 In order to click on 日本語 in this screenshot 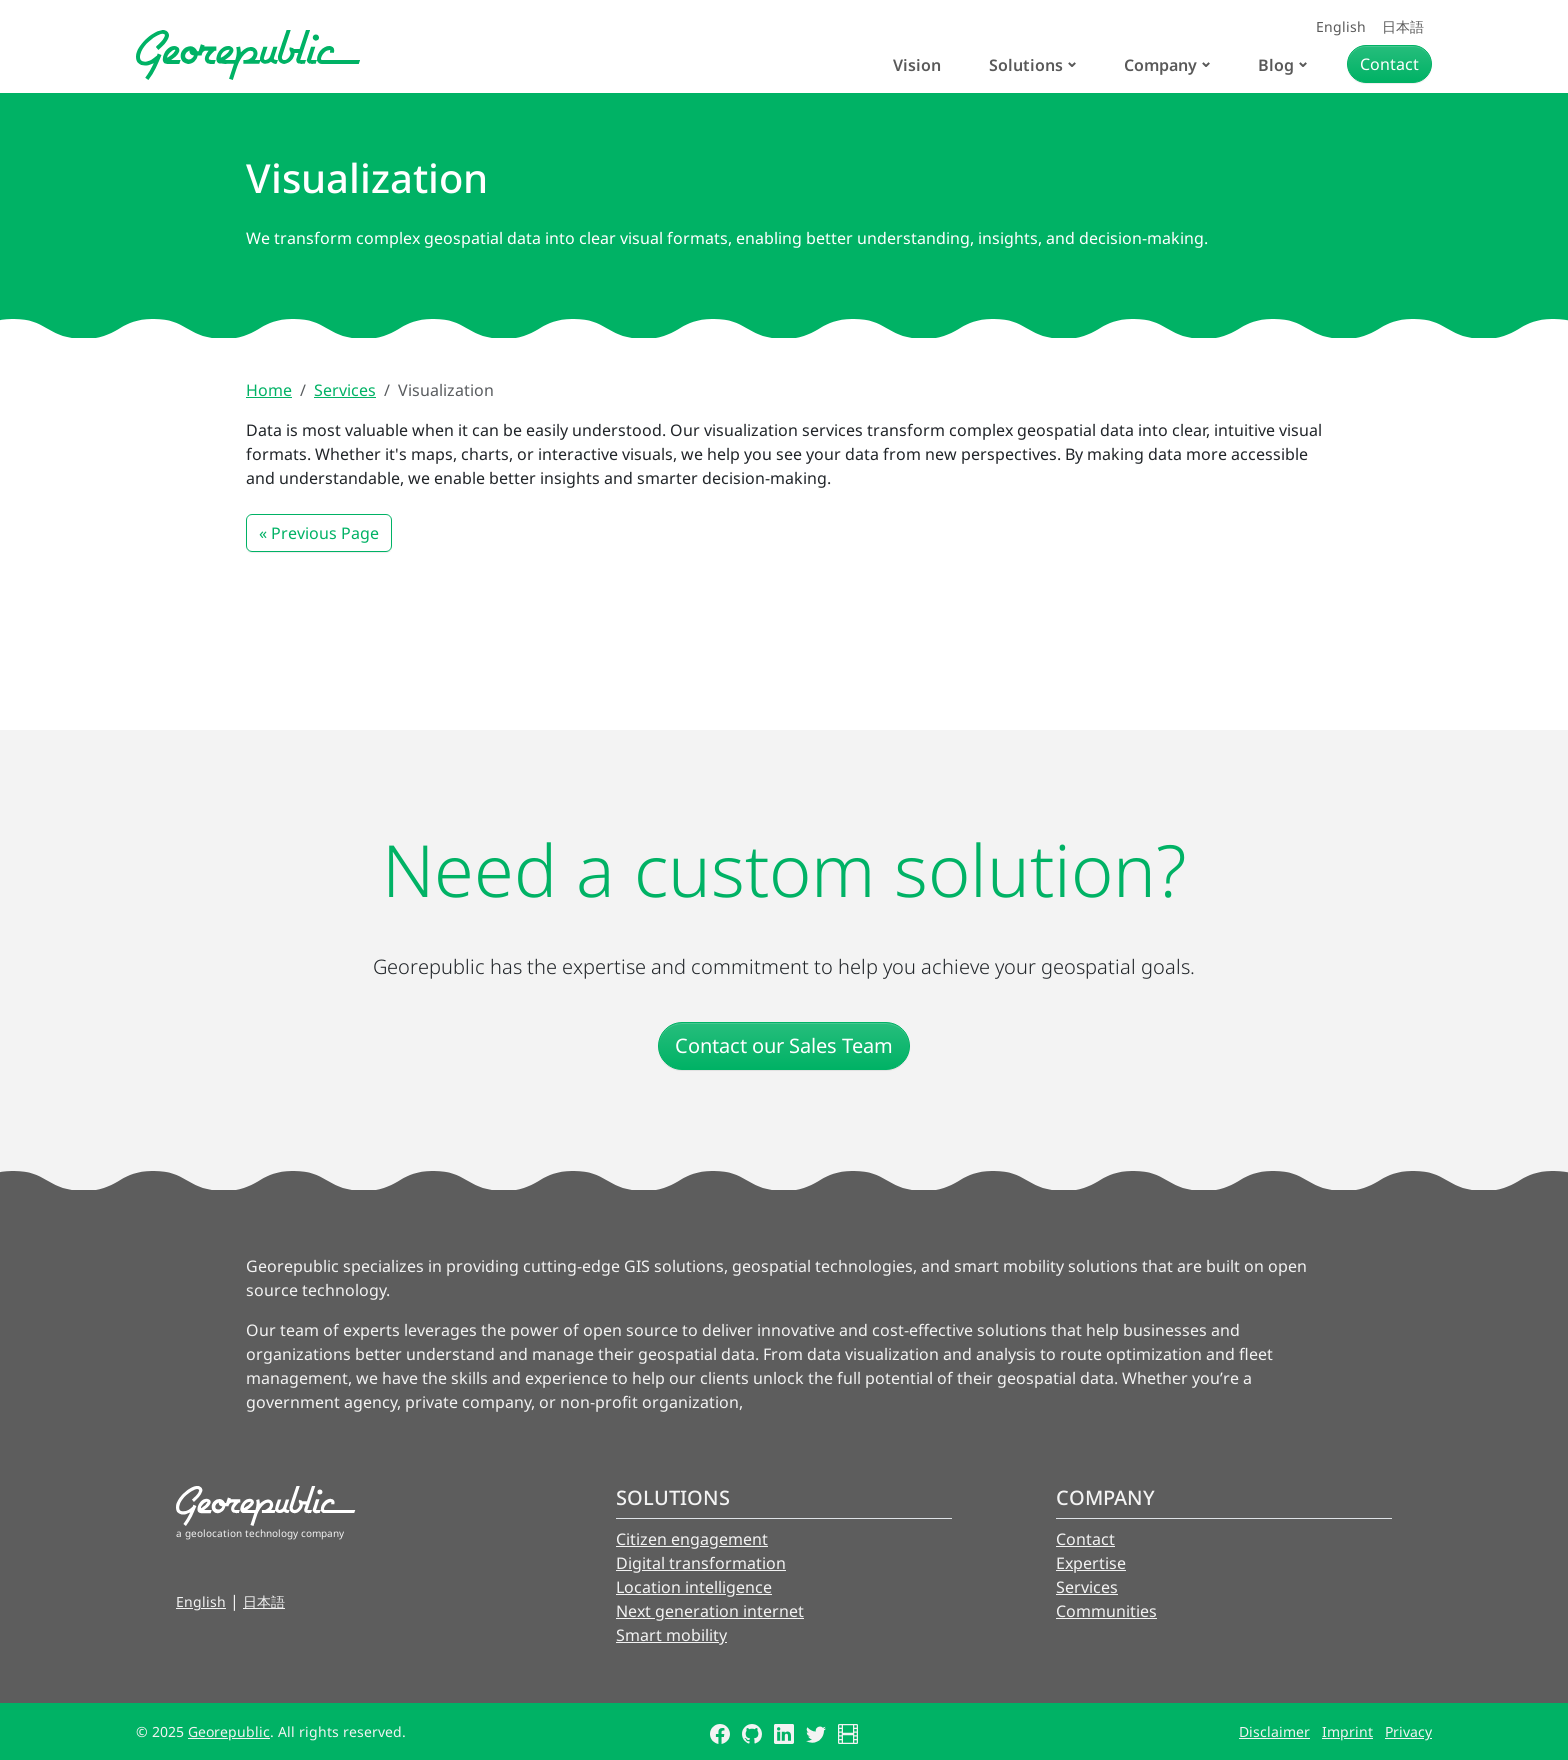, I will do `click(1403, 26)`.